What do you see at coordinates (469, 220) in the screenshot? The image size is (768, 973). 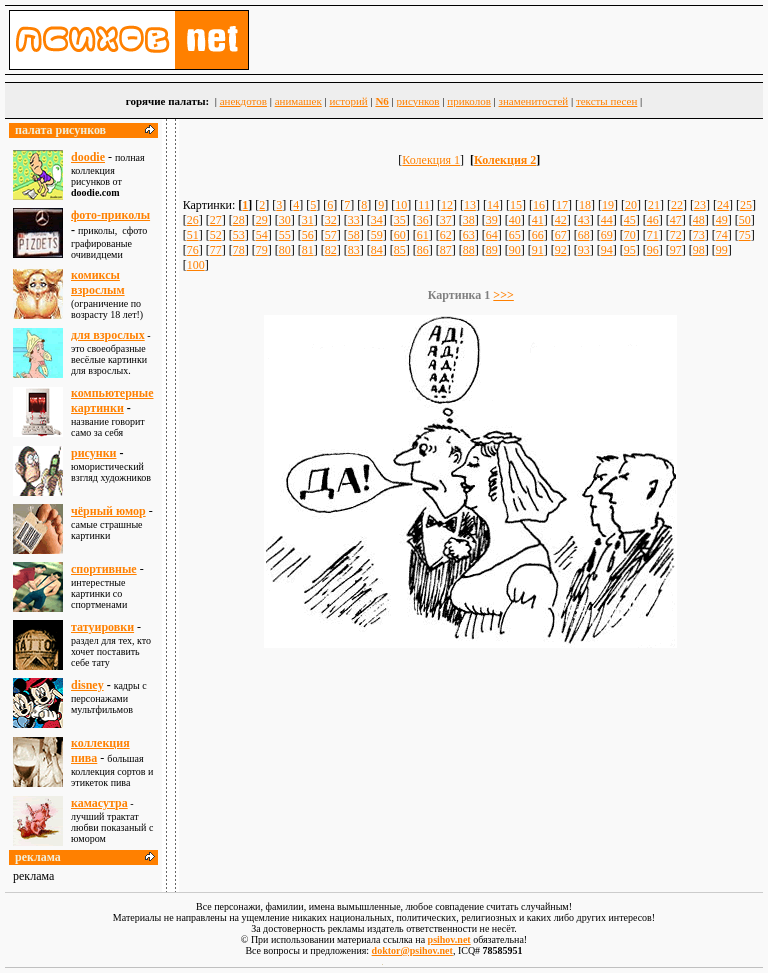 I see `38` at bounding box center [469, 220].